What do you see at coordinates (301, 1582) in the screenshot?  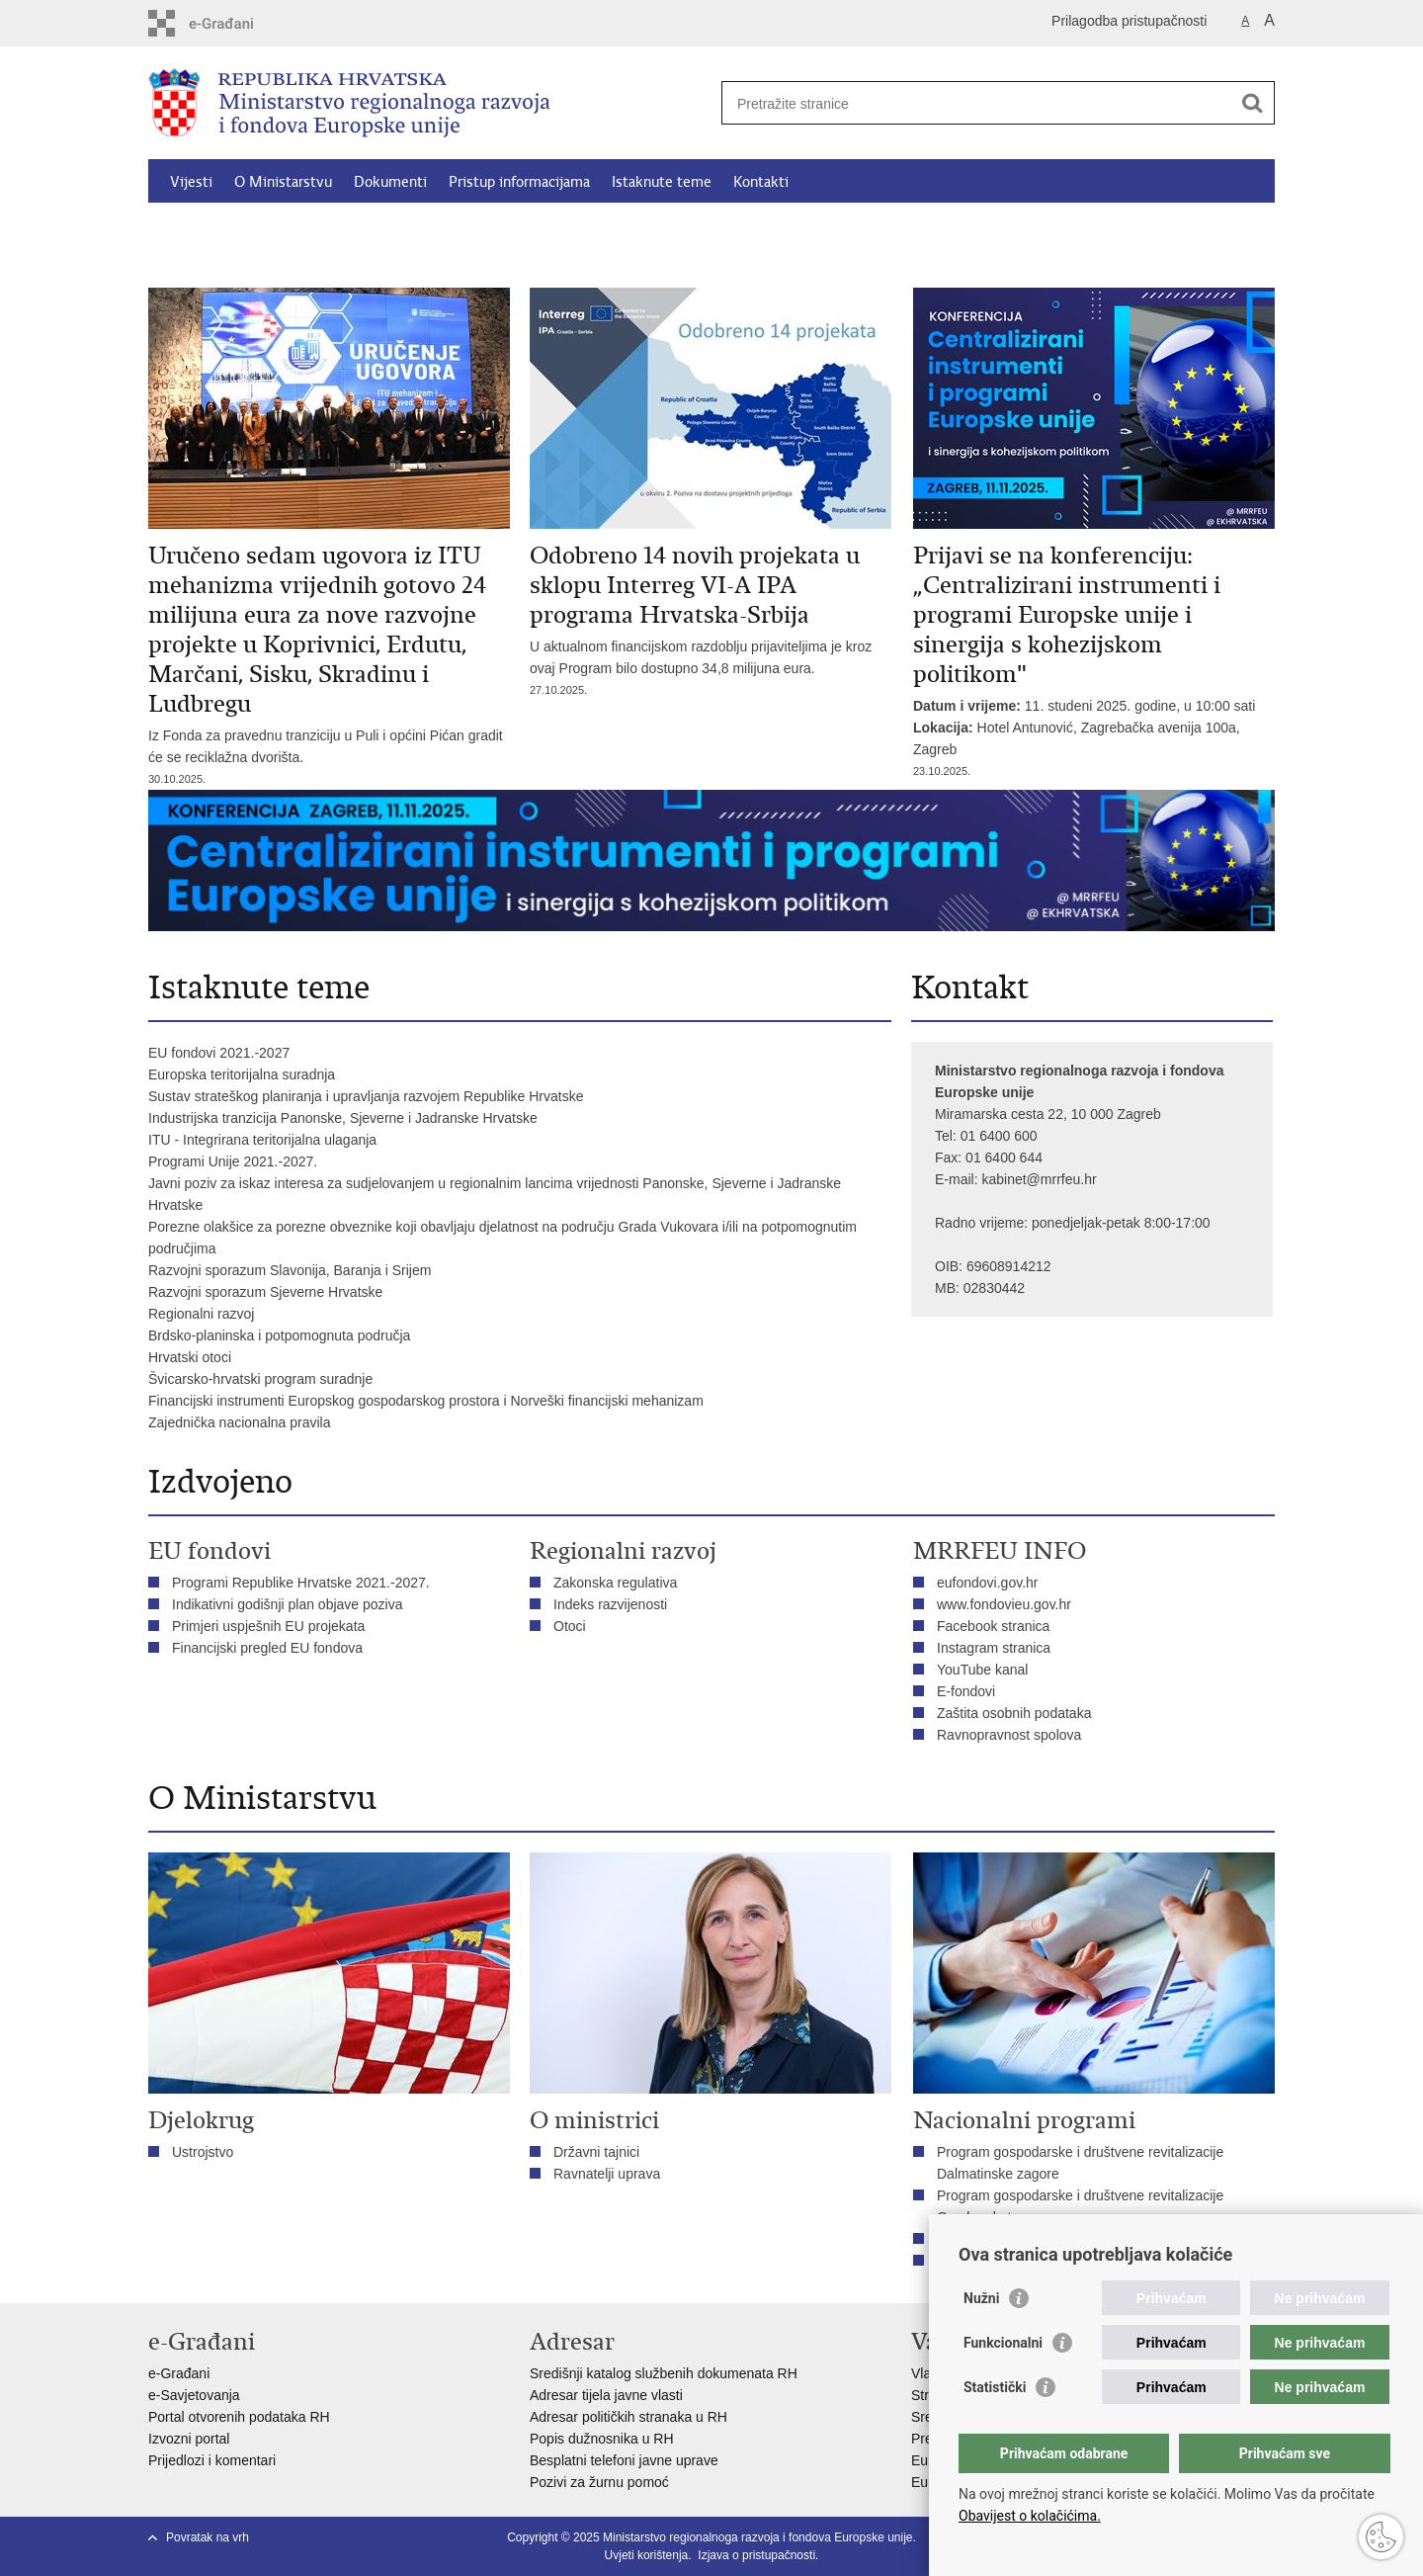 I see `Programi Republike Hrvatske 2021.-2027.` at bounding box center [301, 1582].